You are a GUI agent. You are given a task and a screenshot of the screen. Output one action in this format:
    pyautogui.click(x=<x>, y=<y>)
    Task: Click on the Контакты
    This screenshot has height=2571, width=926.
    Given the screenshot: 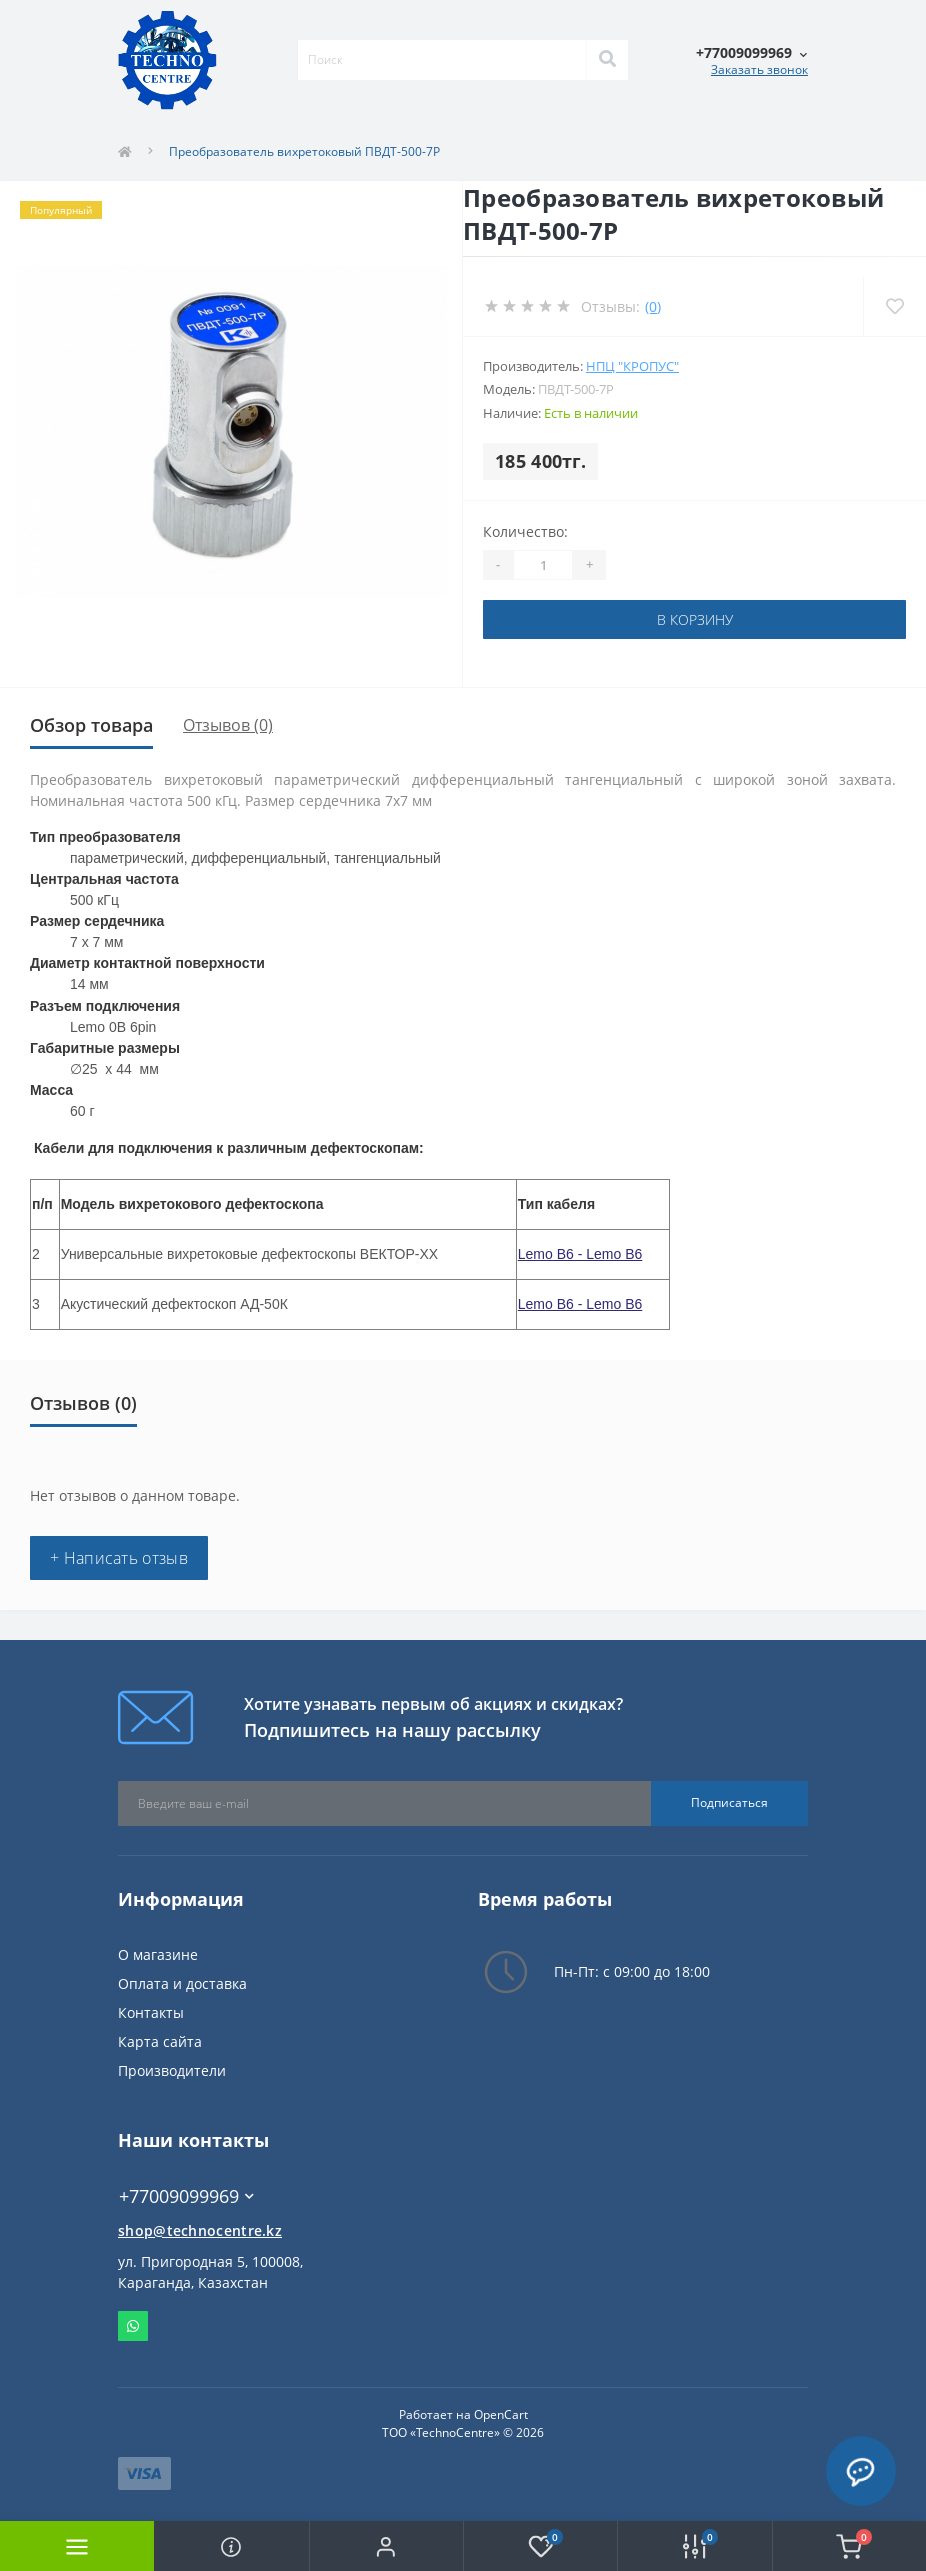 What is the action you would take?
    pyautogui.click(x=151, y=2012)
    